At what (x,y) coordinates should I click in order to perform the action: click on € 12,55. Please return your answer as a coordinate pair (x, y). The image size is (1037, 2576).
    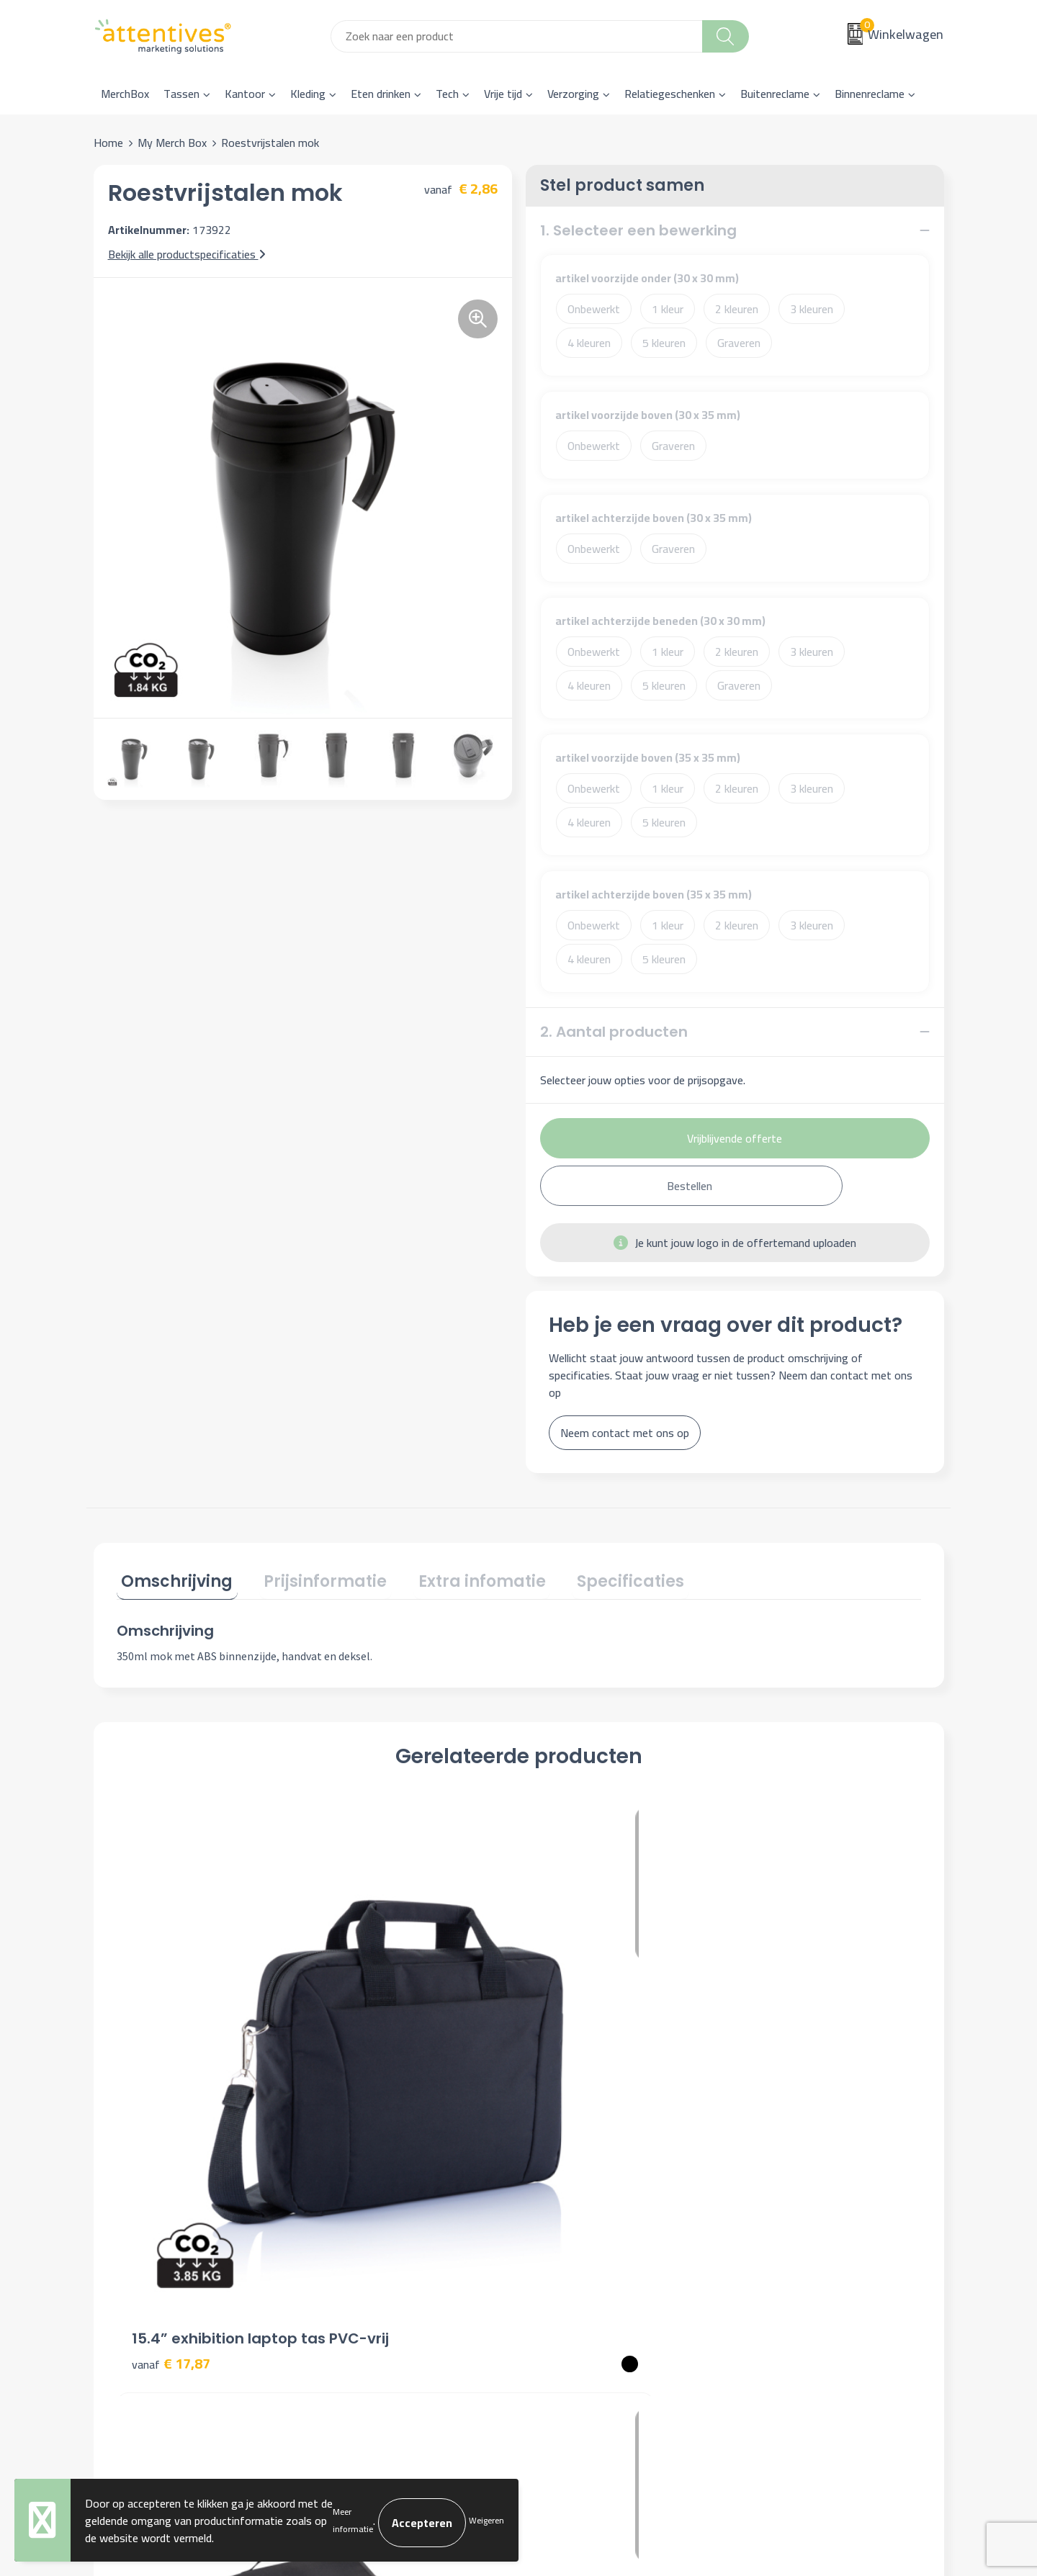
    Looking at the image, I should click on (372, 2022).